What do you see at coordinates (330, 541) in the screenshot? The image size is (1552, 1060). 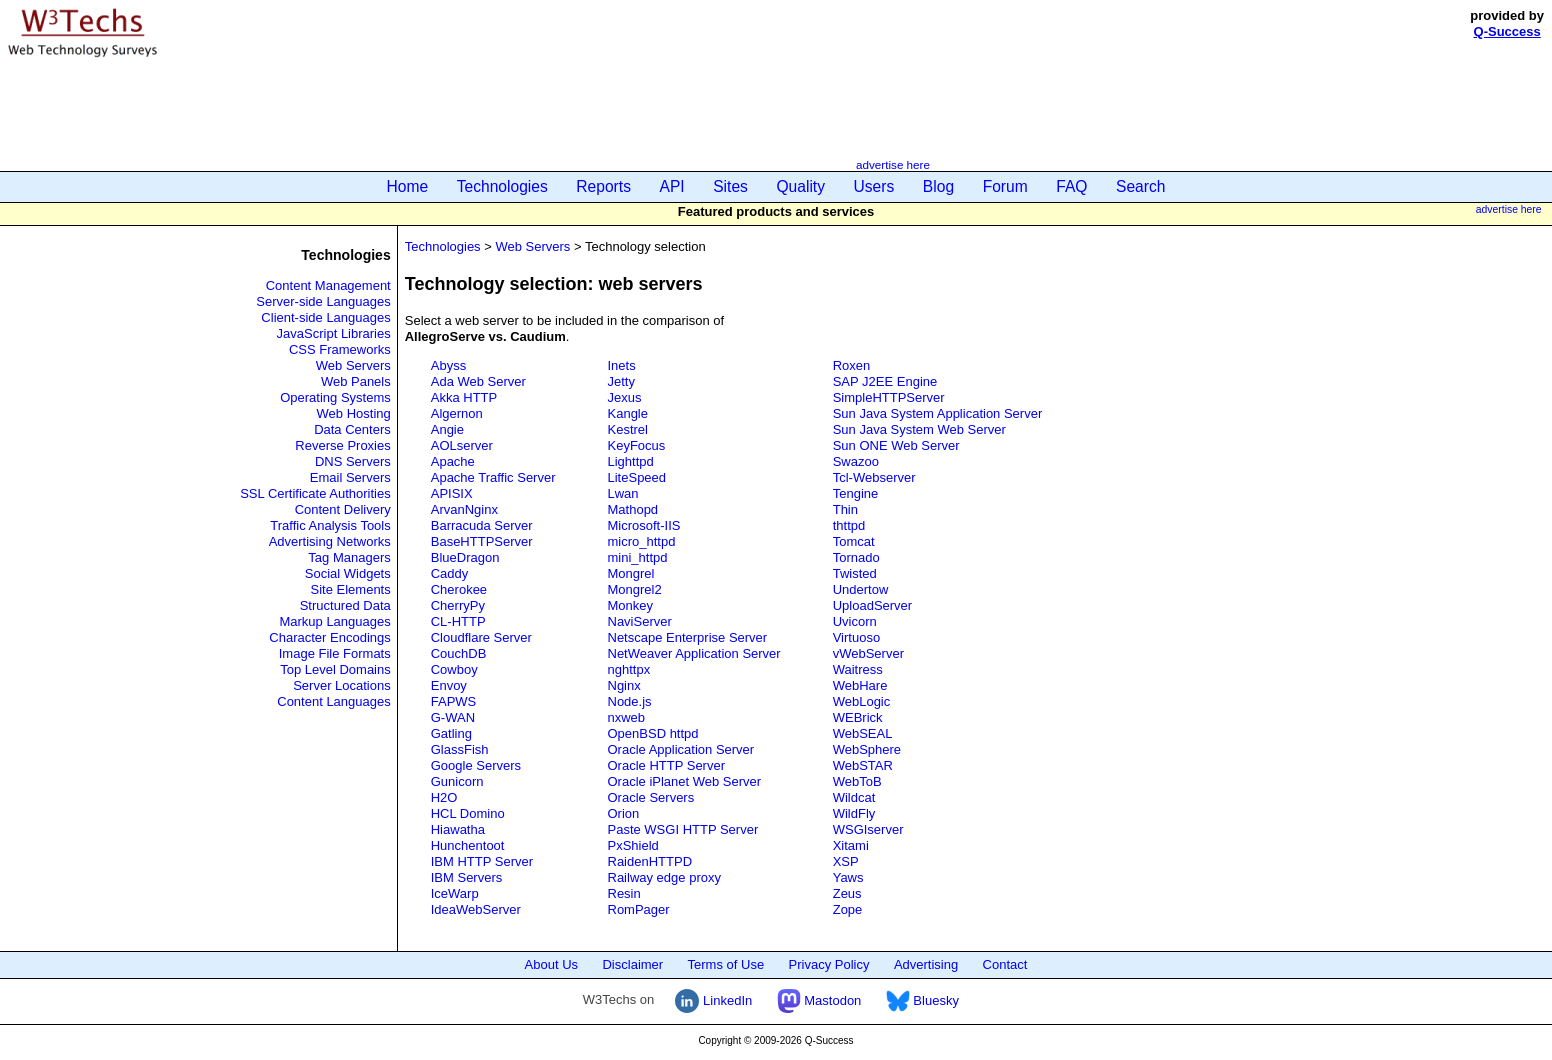 I see `Advertising Networks` at bounding box center [330, 541].